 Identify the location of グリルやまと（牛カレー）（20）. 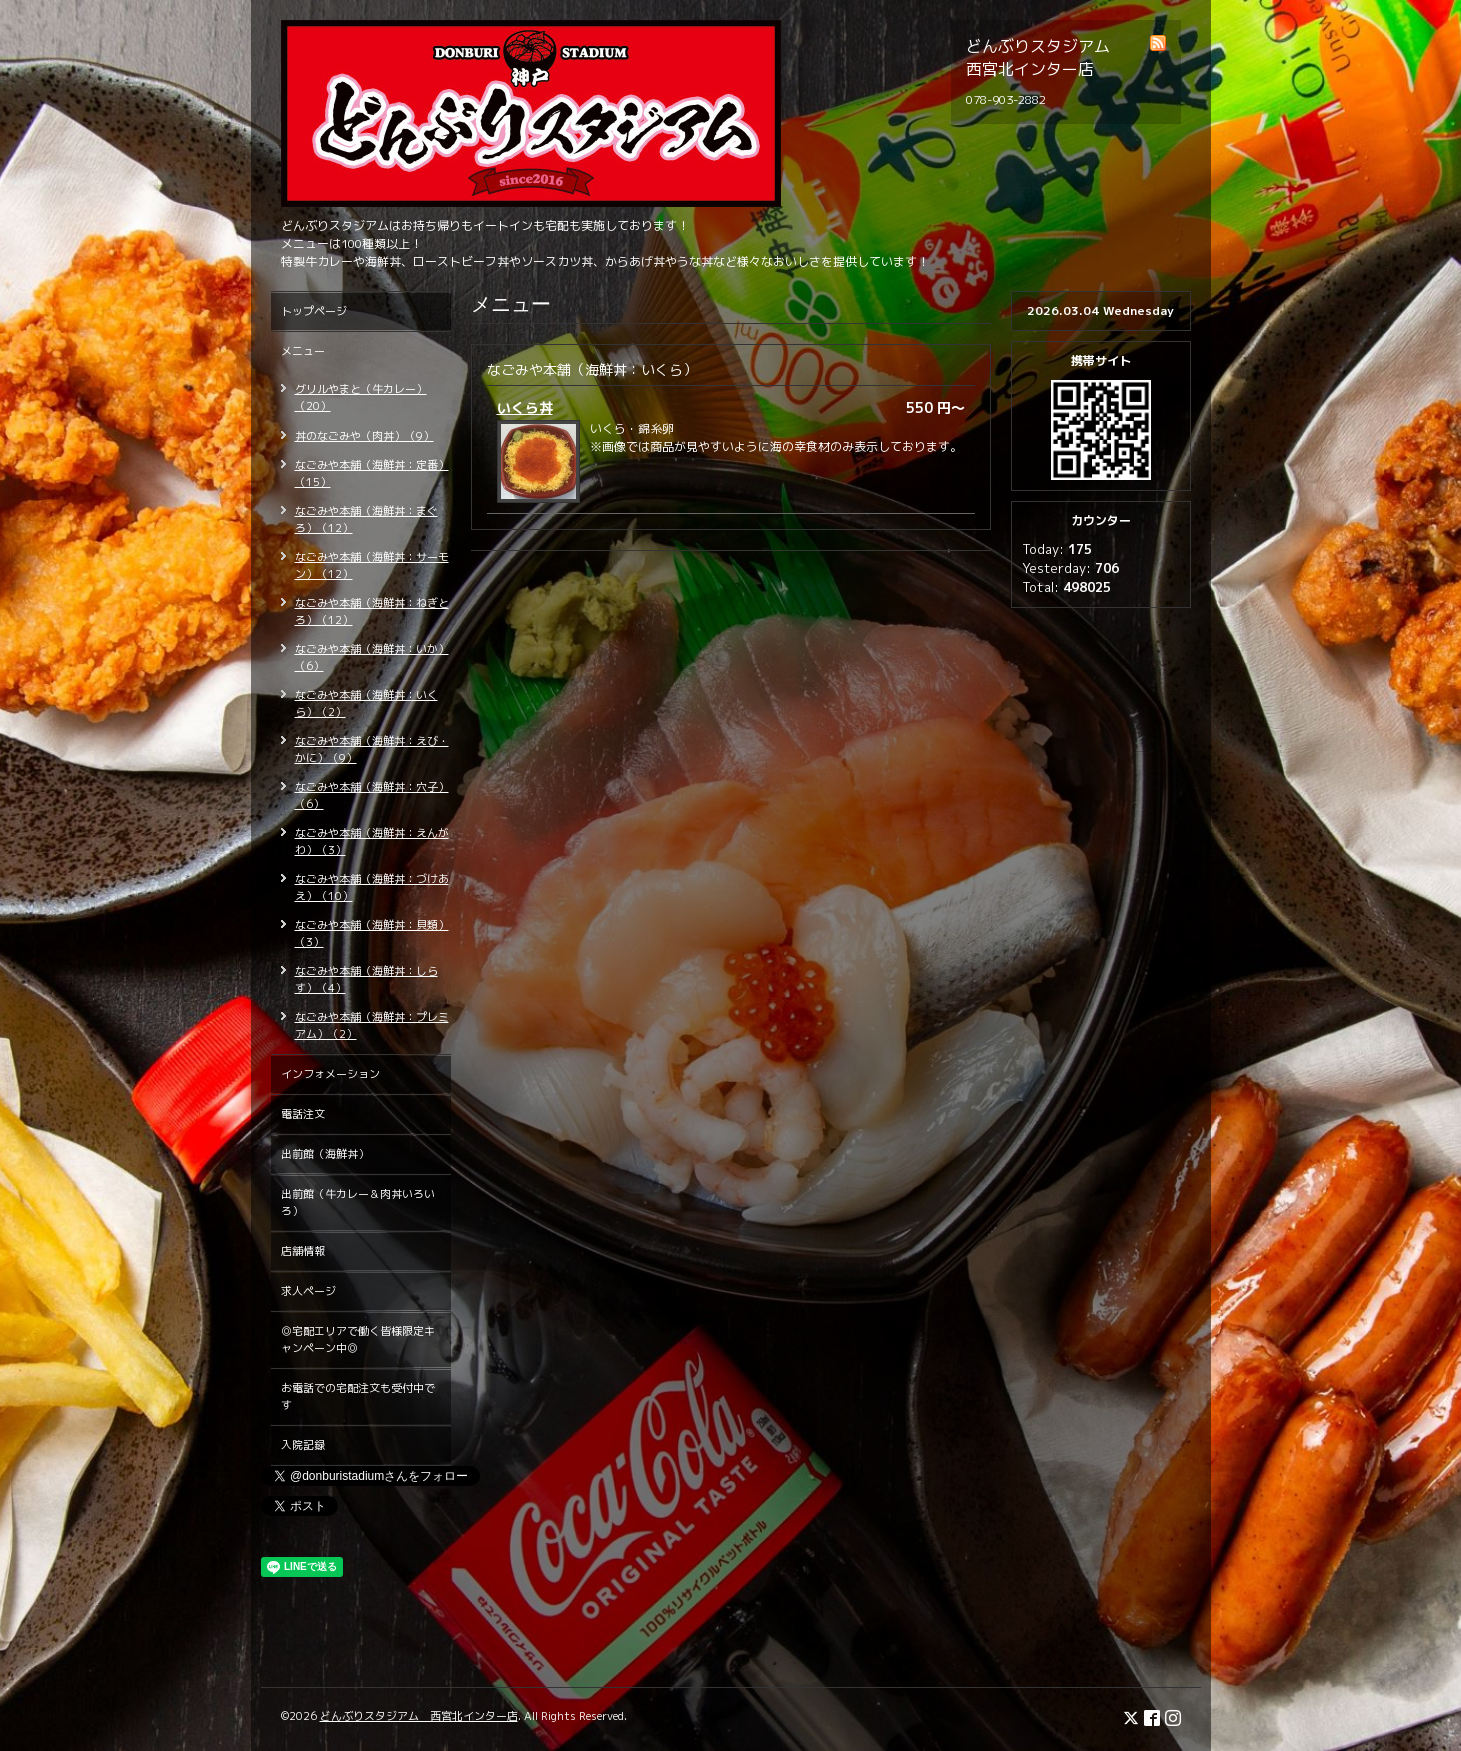
(361, 397).